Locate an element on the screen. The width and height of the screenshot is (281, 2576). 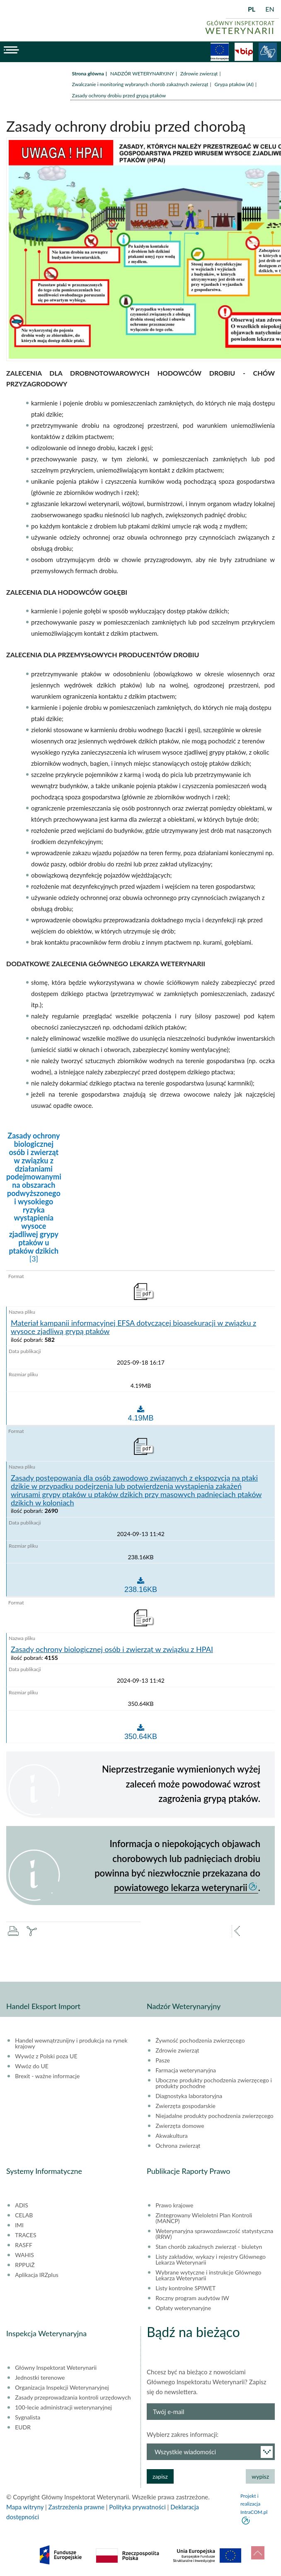
powiatowego lekarza weterynarii is located at coordinates (180, 1887).